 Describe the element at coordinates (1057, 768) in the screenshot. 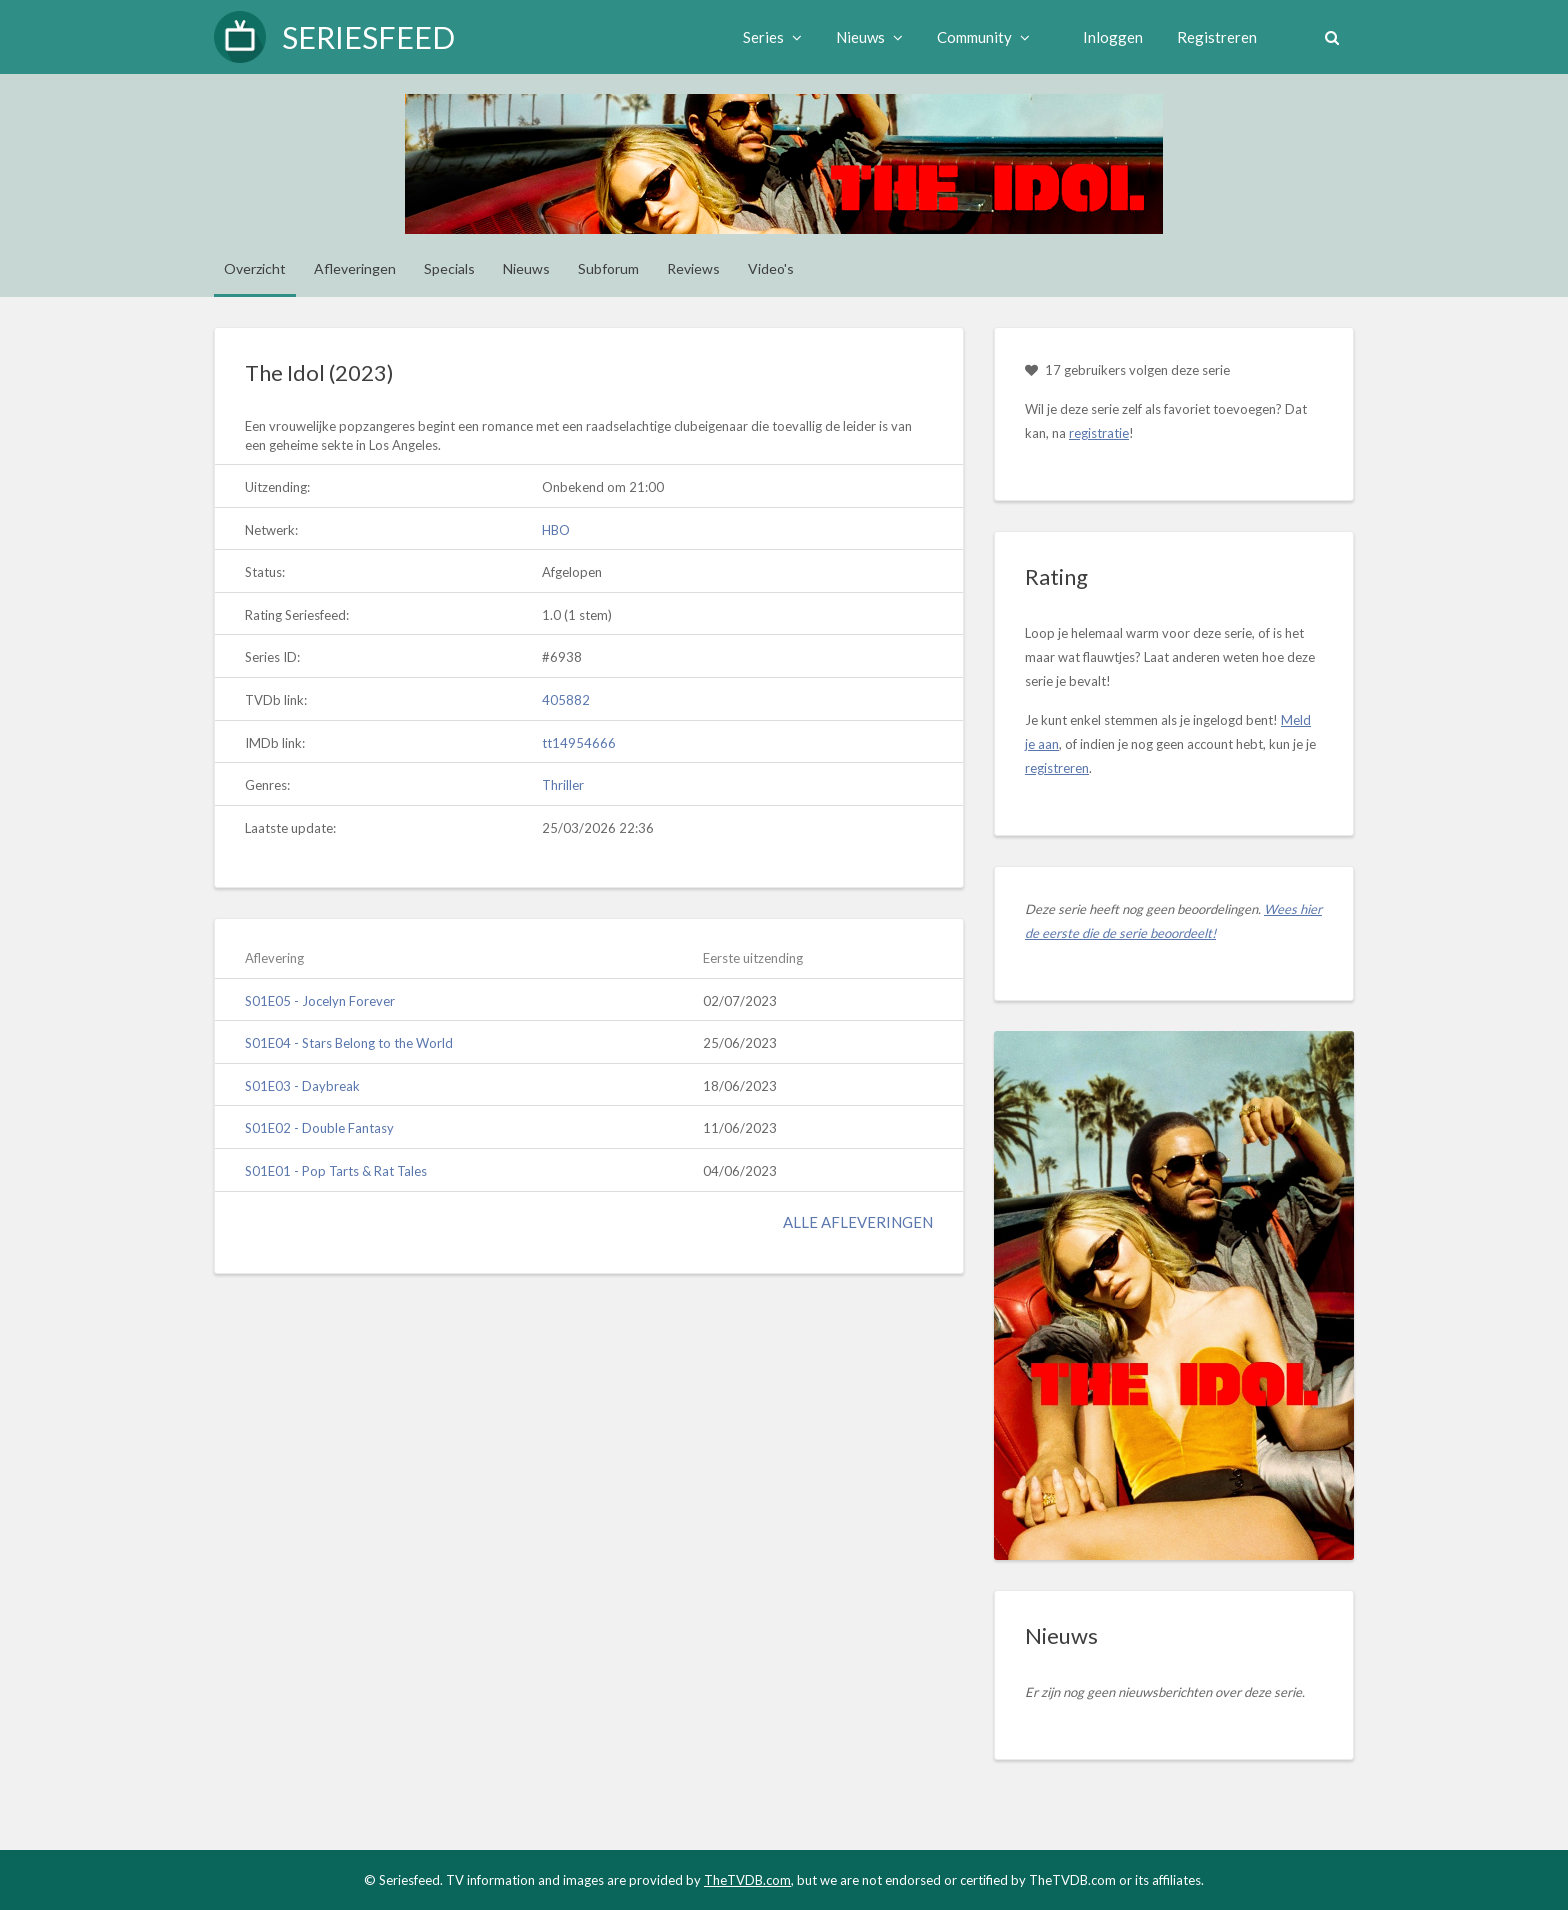

I see `registreren` at that location.